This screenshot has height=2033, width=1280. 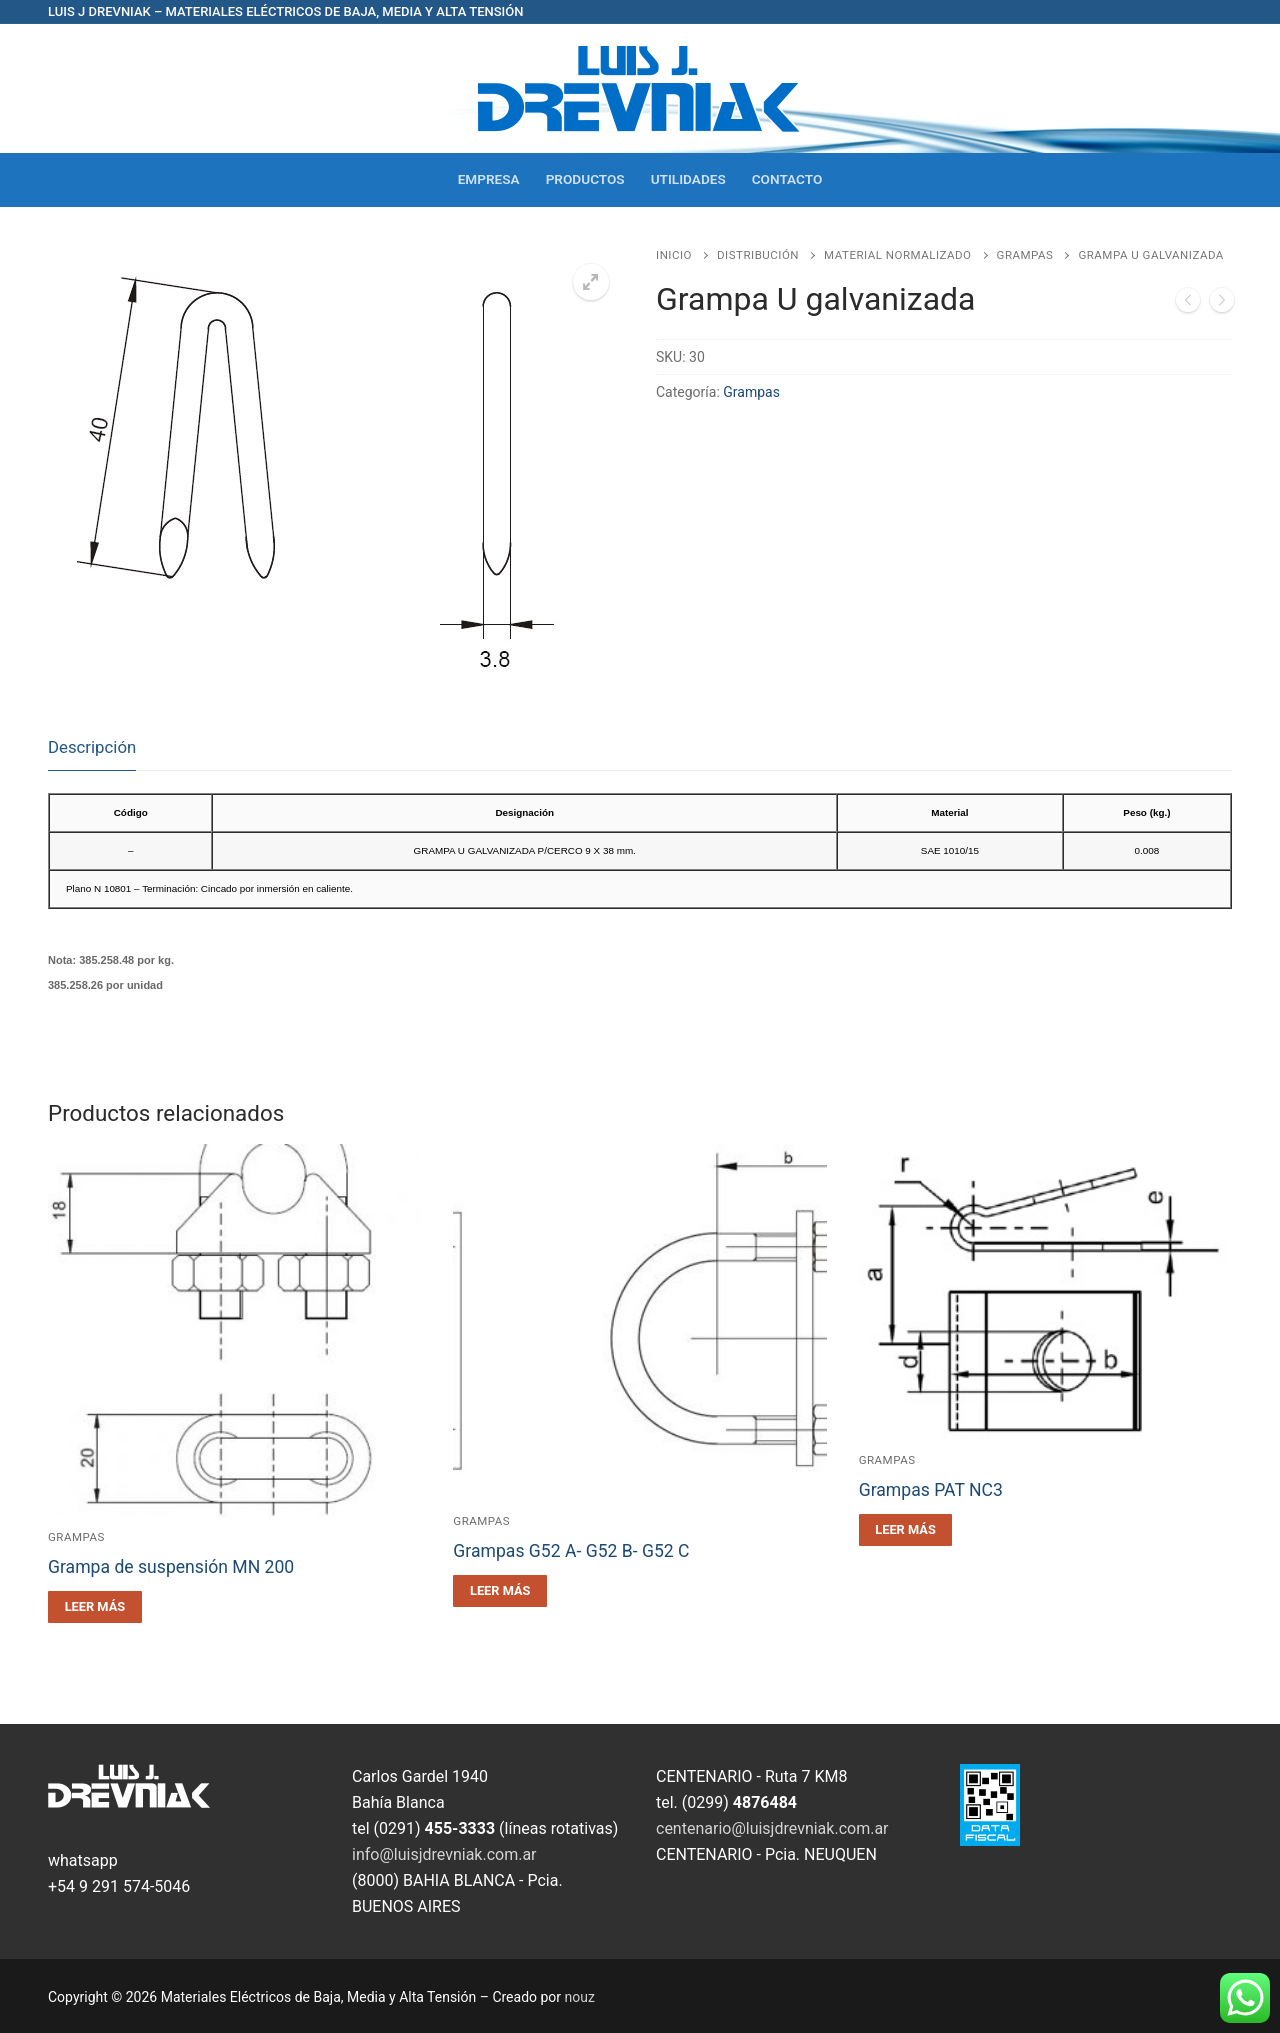 I want to click on info@luisjdrevniak.com.ar, so click(x=444, y=1854).